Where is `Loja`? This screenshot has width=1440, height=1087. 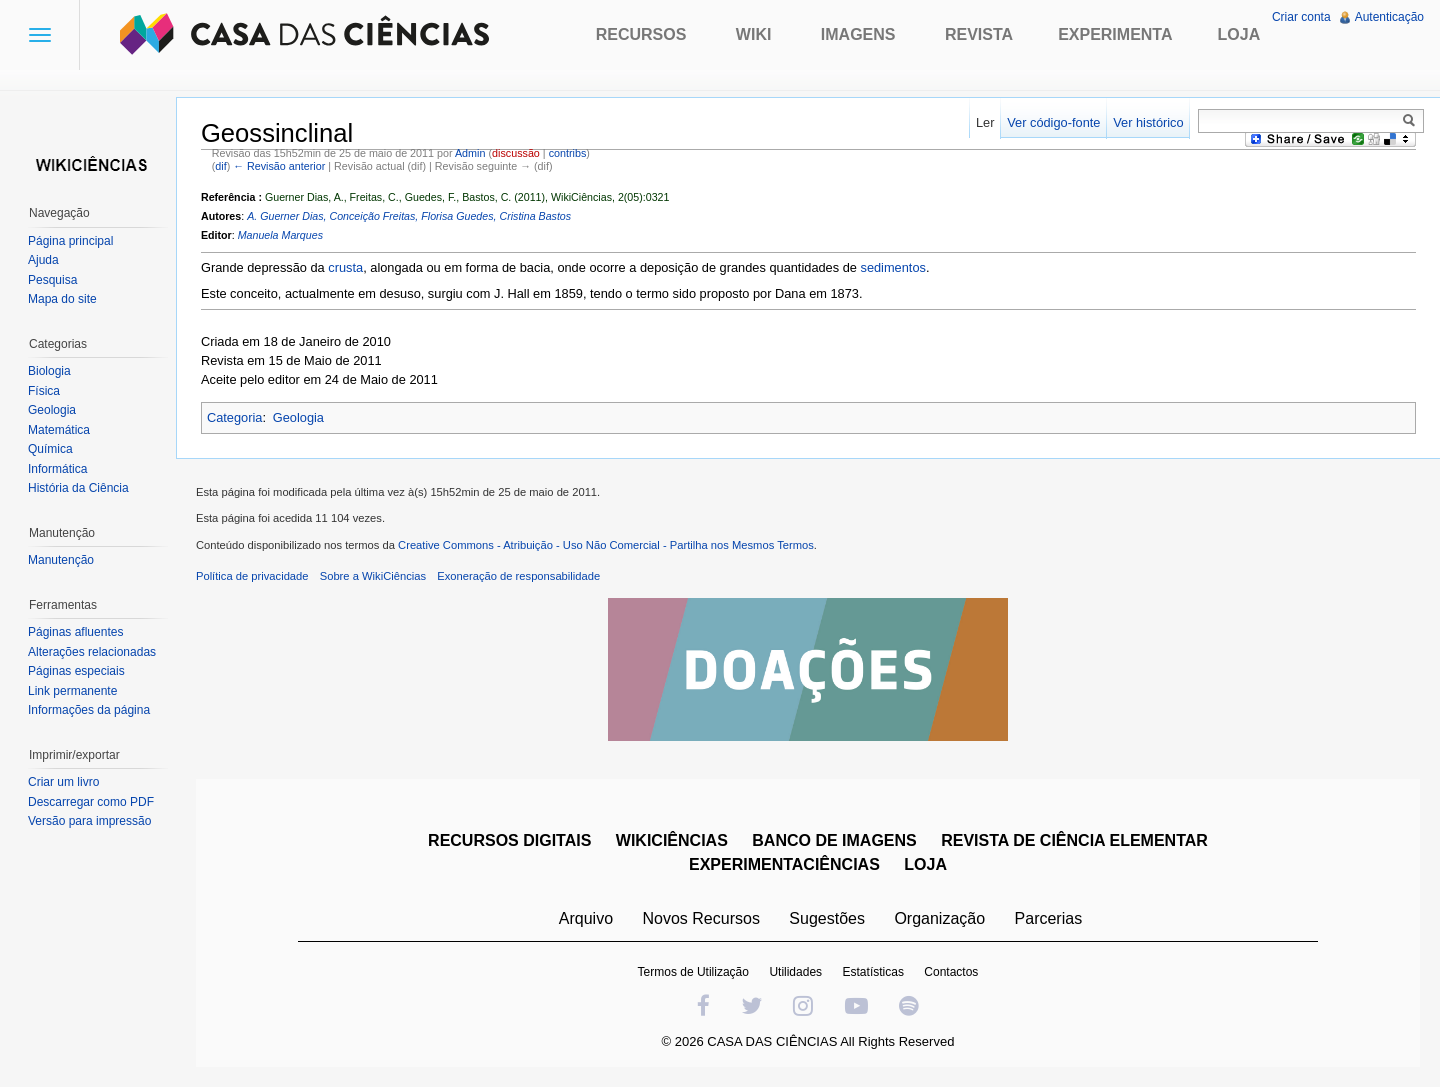 Loja is located at coordinates (1239, 34).